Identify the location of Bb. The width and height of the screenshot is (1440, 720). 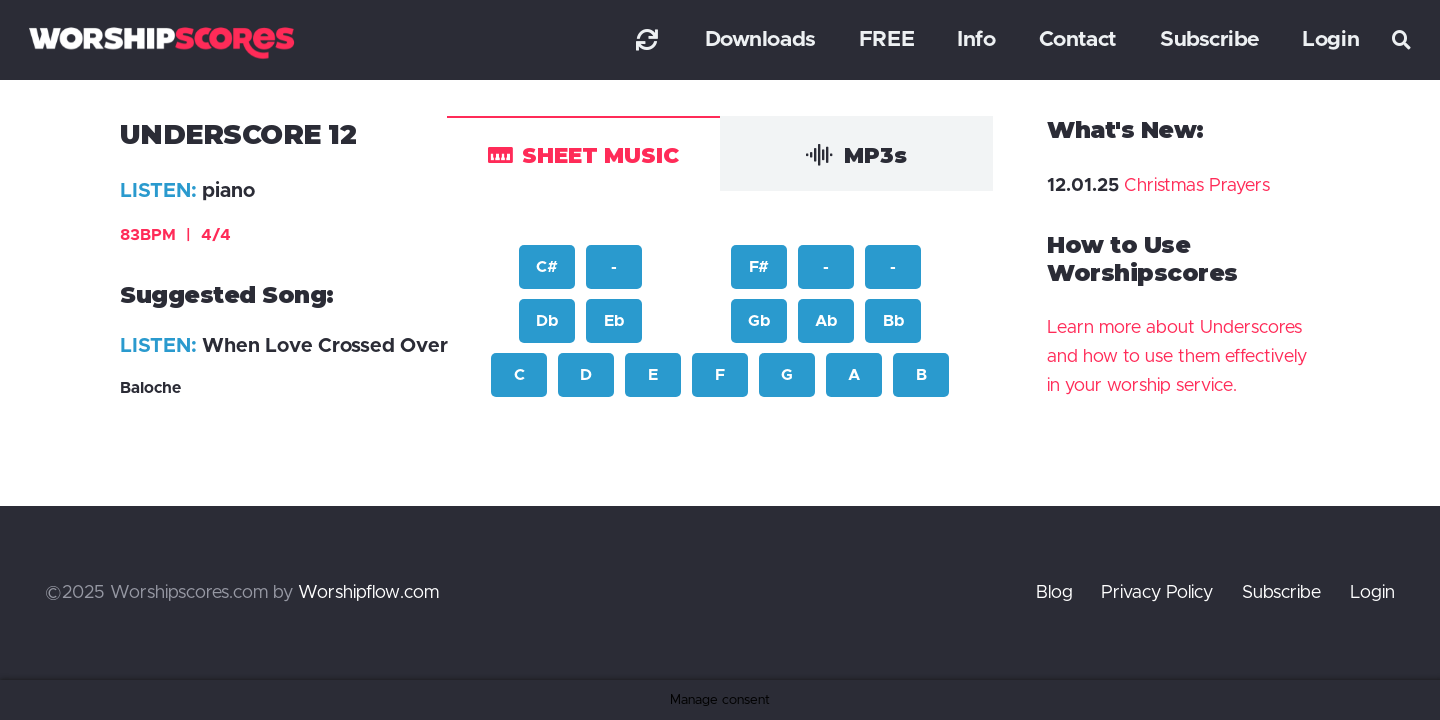
(893, 321).